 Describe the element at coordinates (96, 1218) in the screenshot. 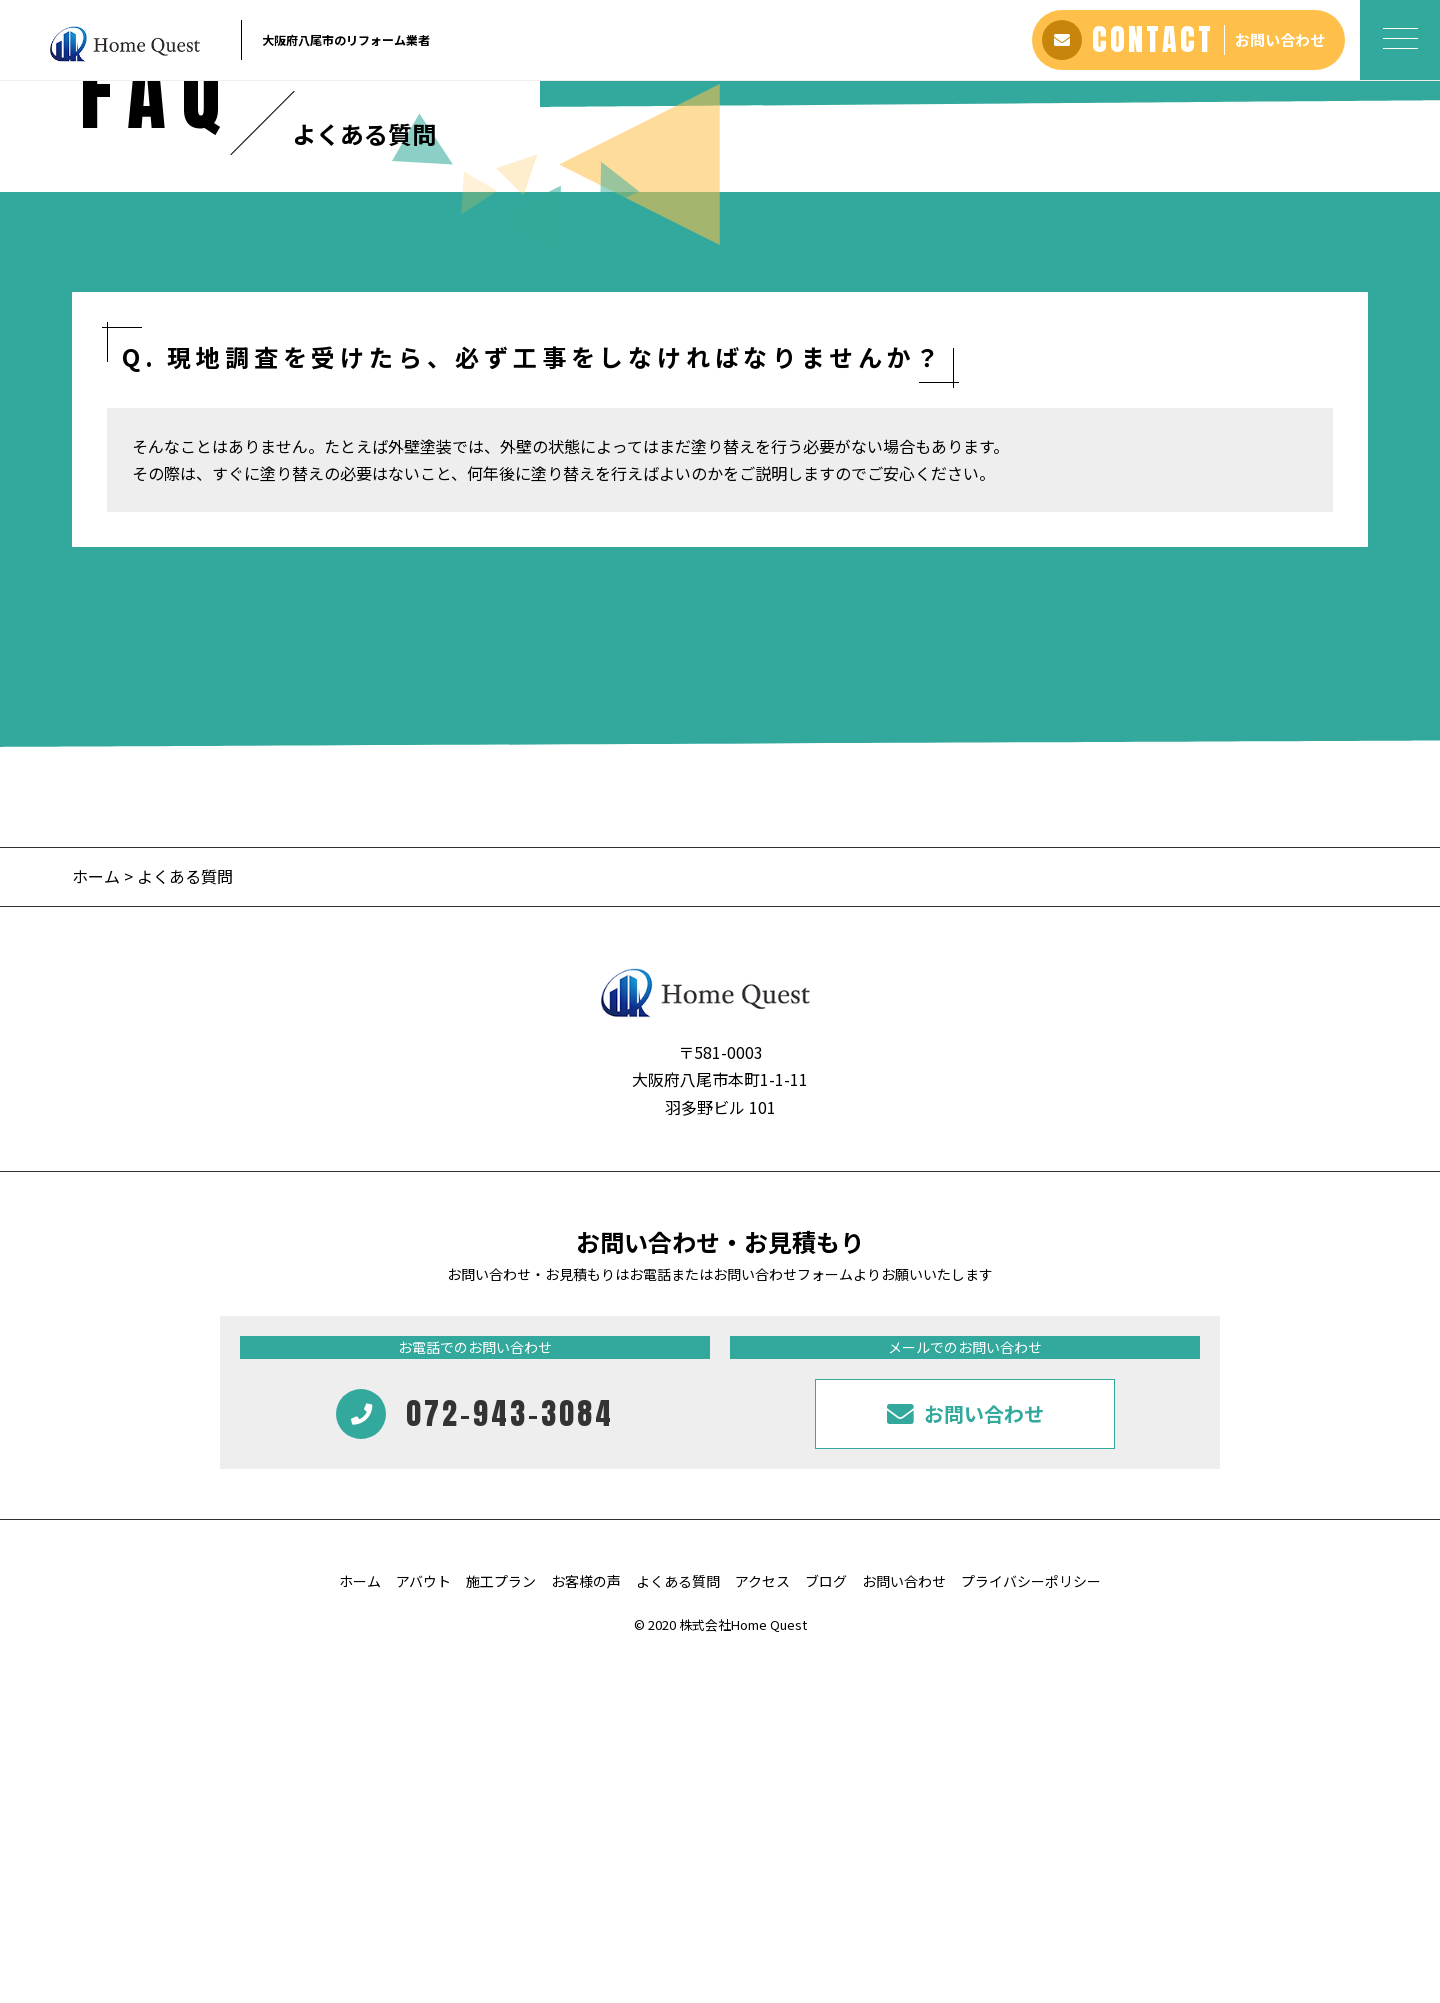

I see `ホーム` at that location.